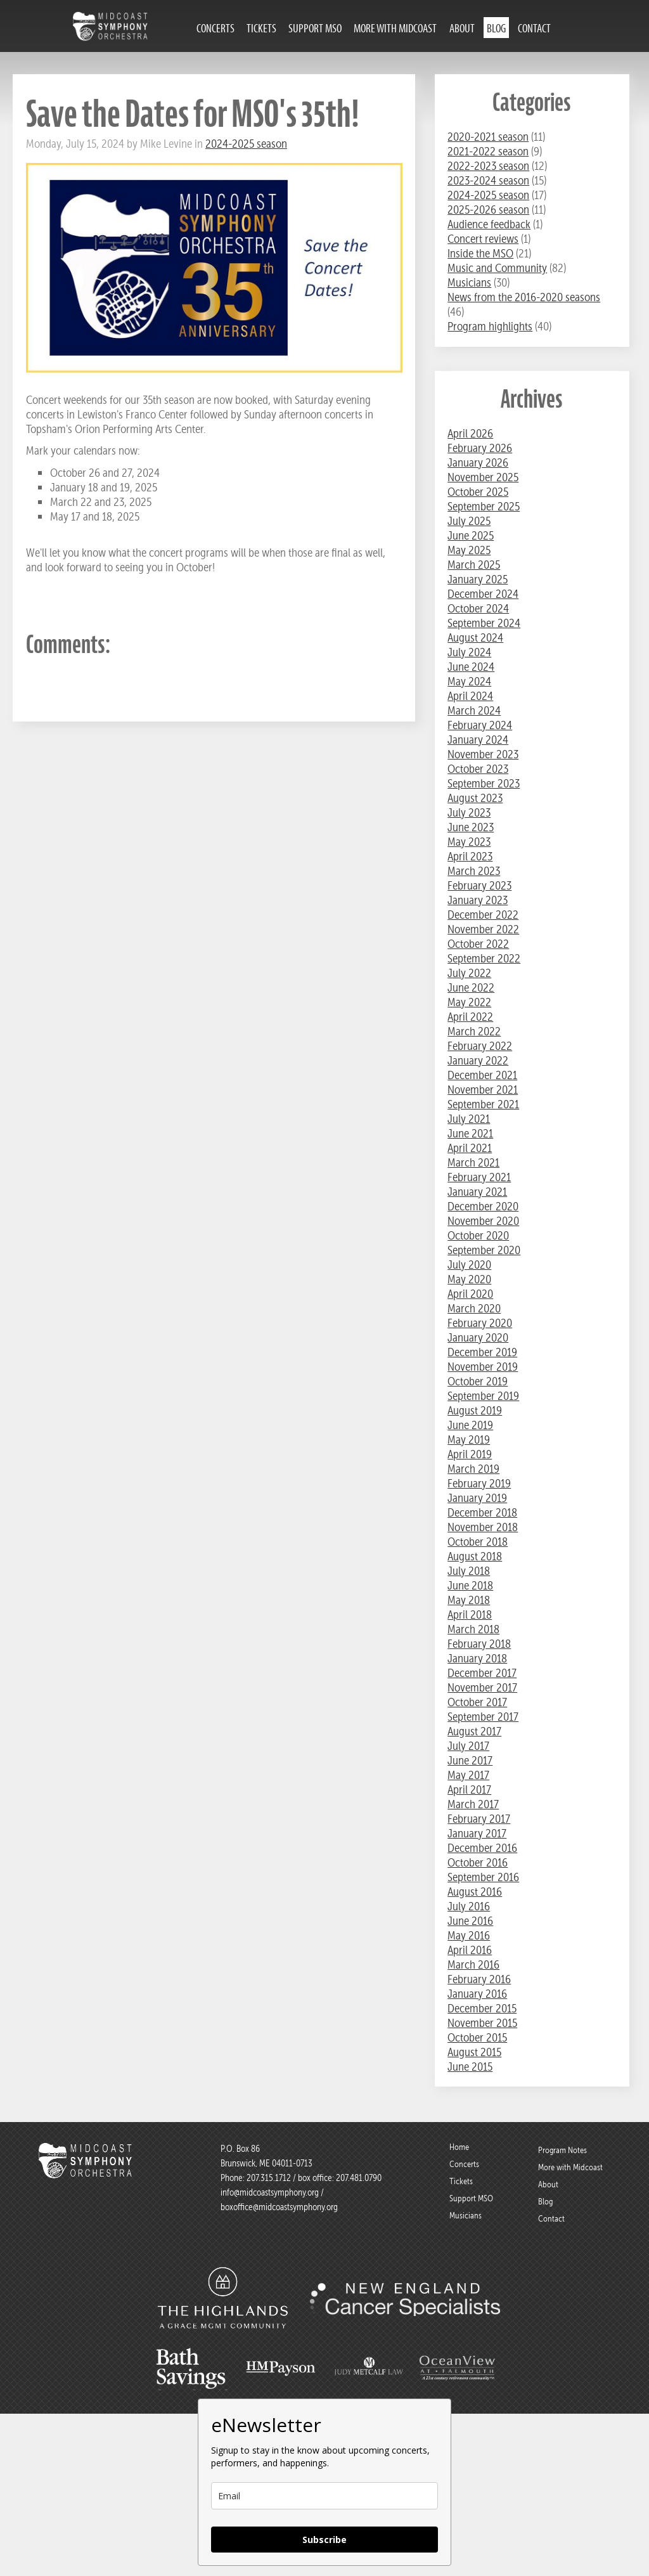 The width and height of the screenshot is (649, 2576). I want to click on September 2017, so click(482, 1716).